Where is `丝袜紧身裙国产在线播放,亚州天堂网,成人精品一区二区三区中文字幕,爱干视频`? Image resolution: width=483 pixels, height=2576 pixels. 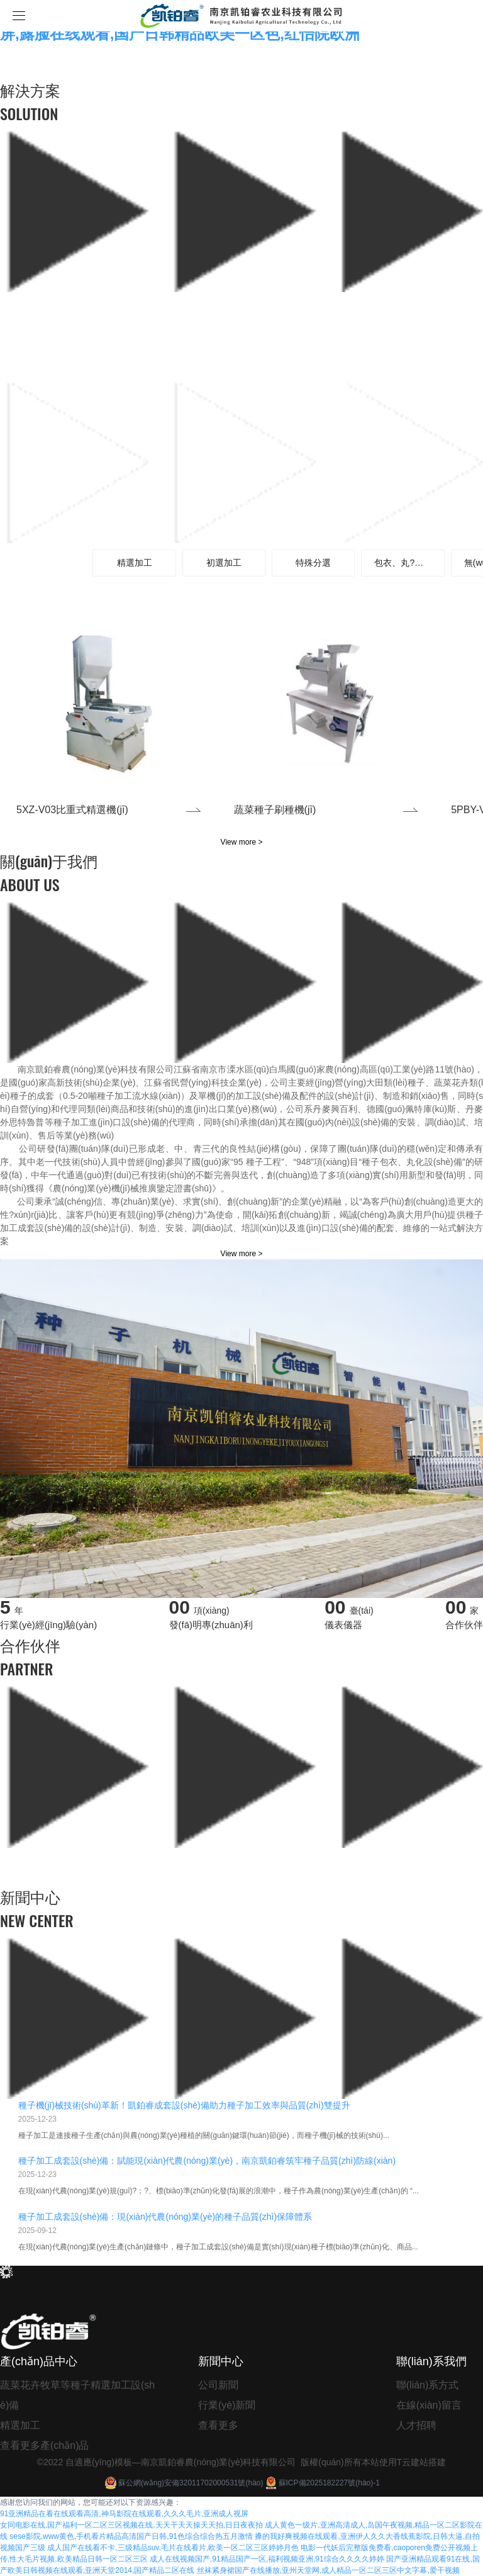 丝袜紧身裙国产在线播放,亚州天堂网,成人精品一区二区三区中文字幕,爱干视频 is located at coordinates (328, 2570).